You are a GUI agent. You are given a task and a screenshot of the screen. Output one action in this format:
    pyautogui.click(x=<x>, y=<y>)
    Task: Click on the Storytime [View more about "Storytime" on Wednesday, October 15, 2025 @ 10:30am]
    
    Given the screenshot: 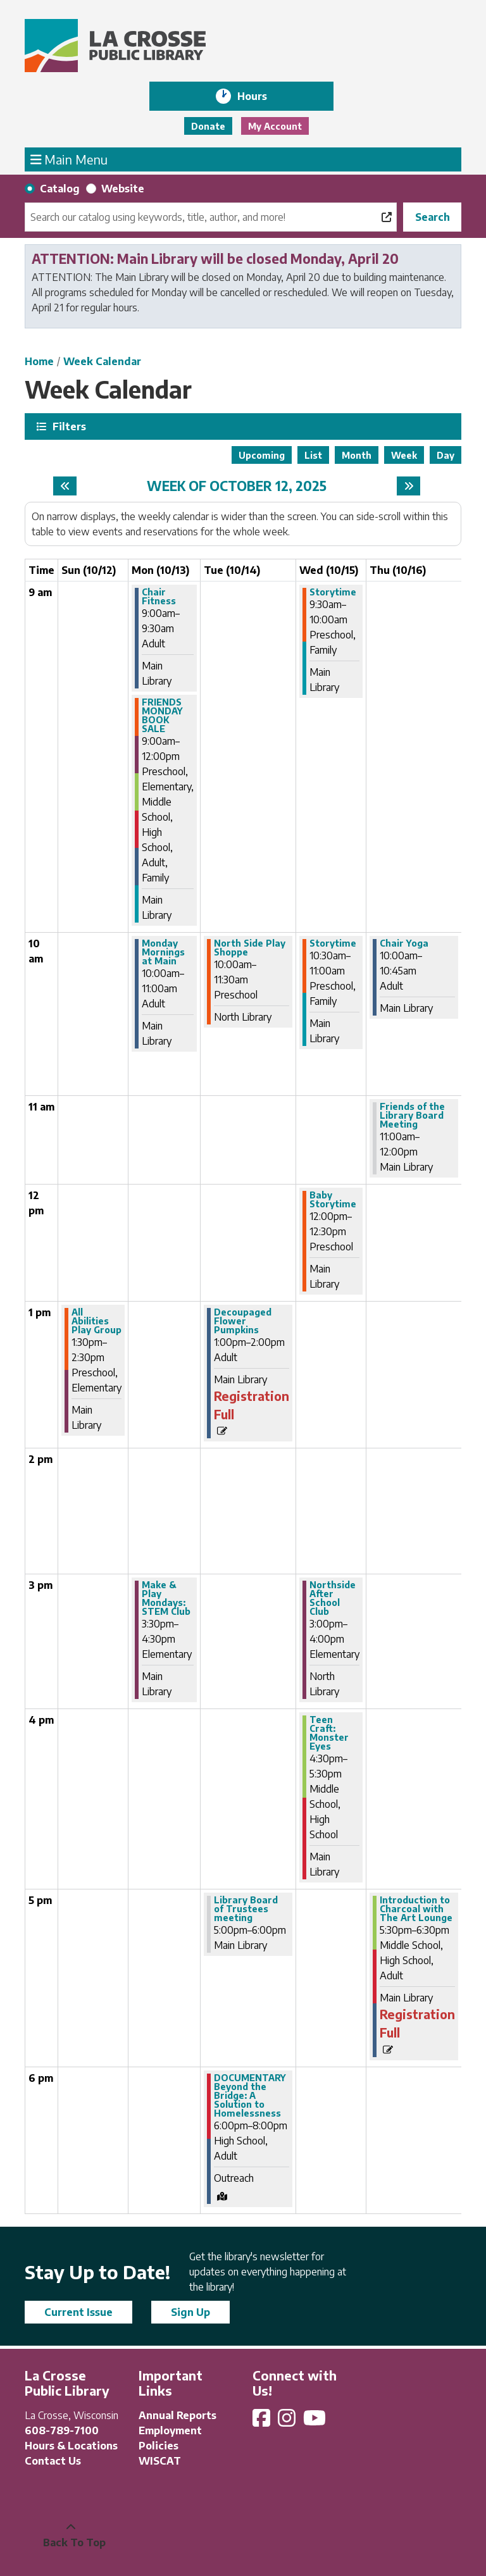 What is the action you would take?
    pyautogui.click(x=332, y=943)
    